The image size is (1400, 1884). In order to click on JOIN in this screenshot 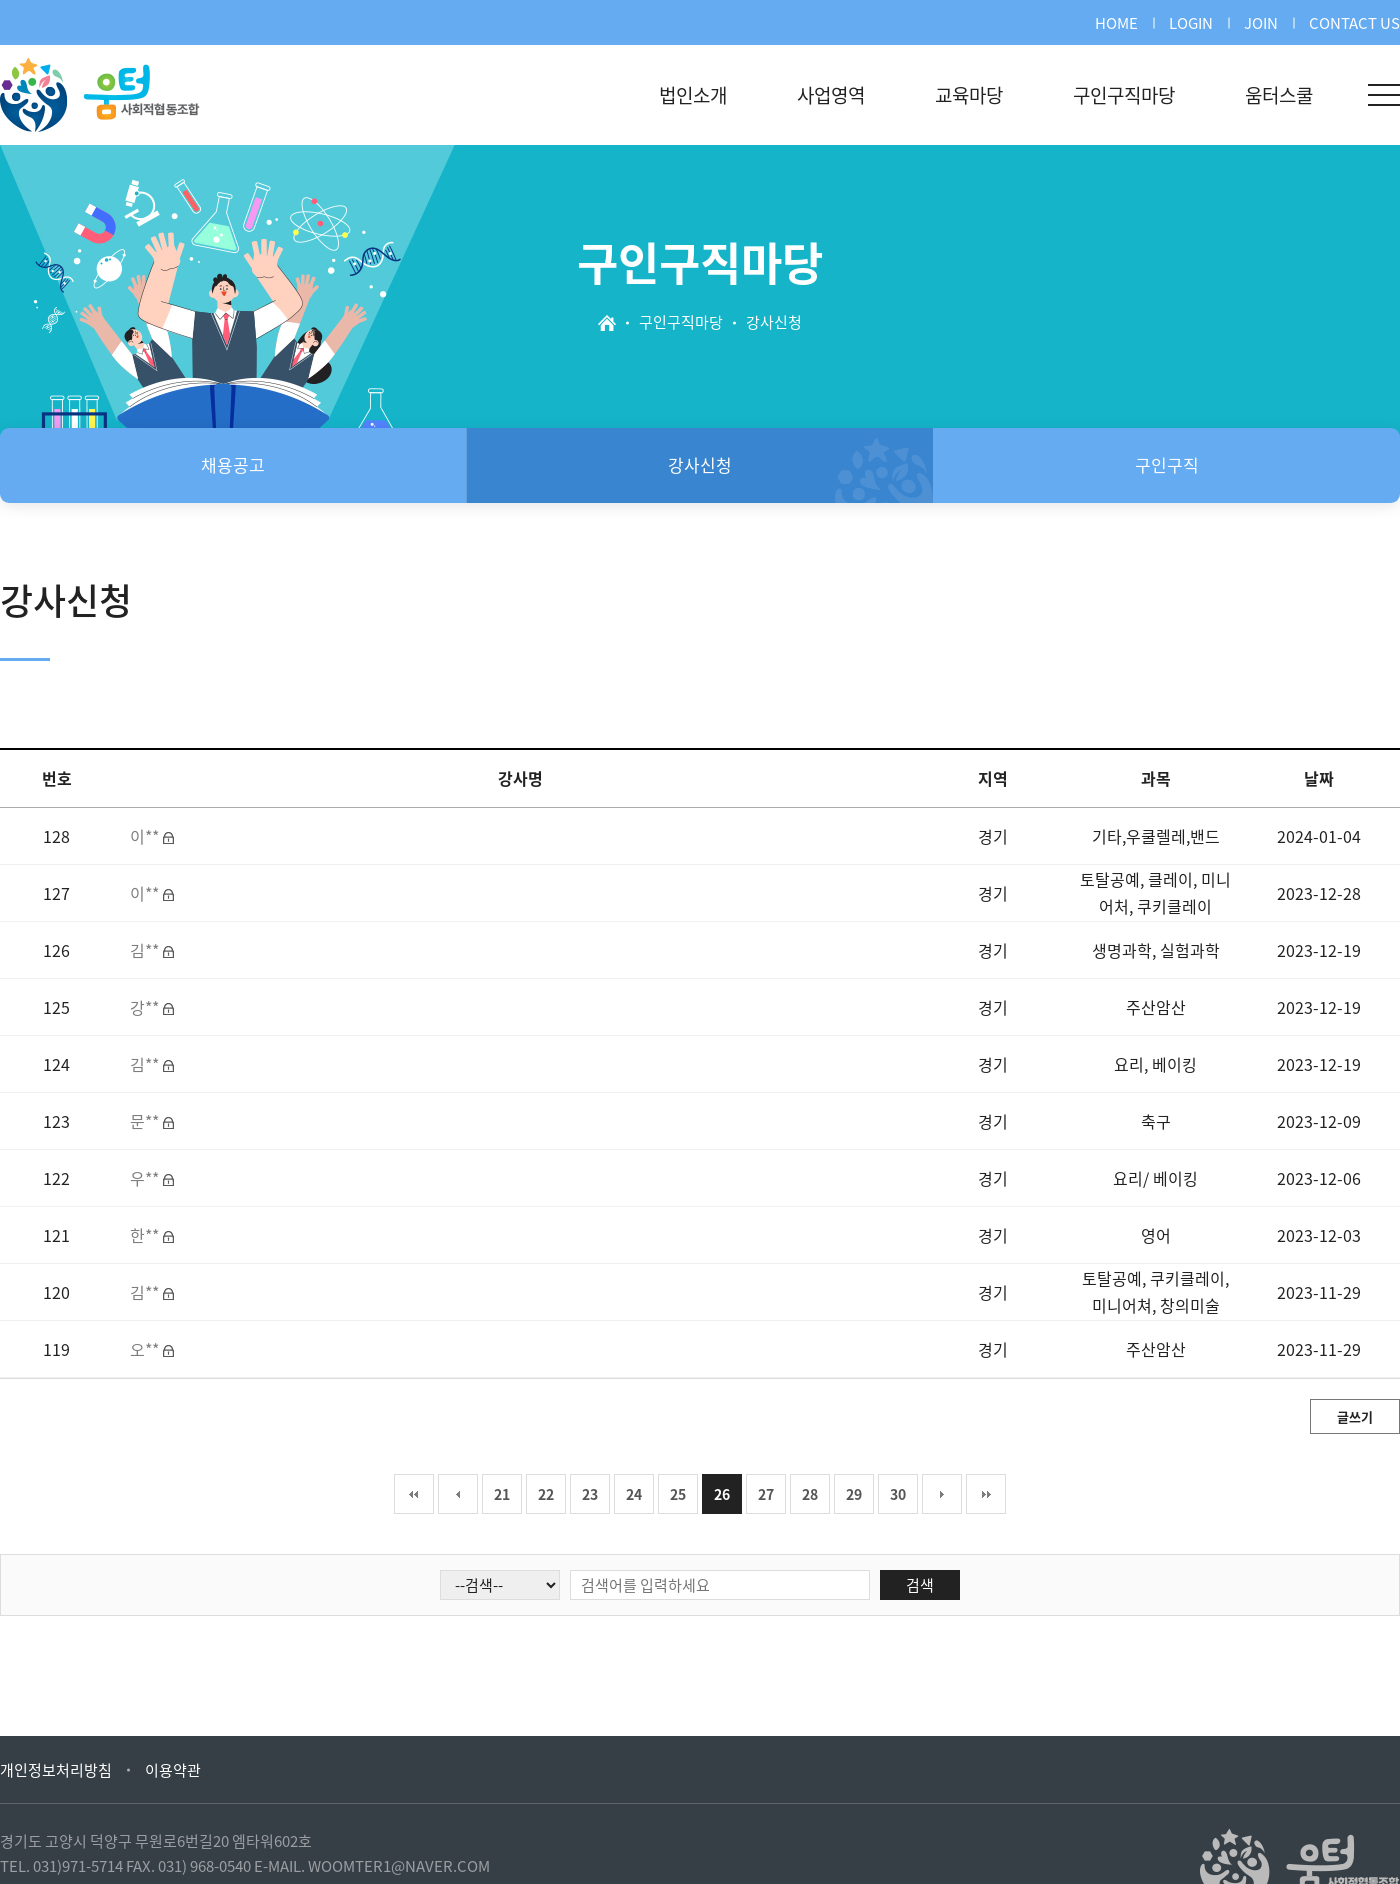, I will do `click(1261, 23)`.